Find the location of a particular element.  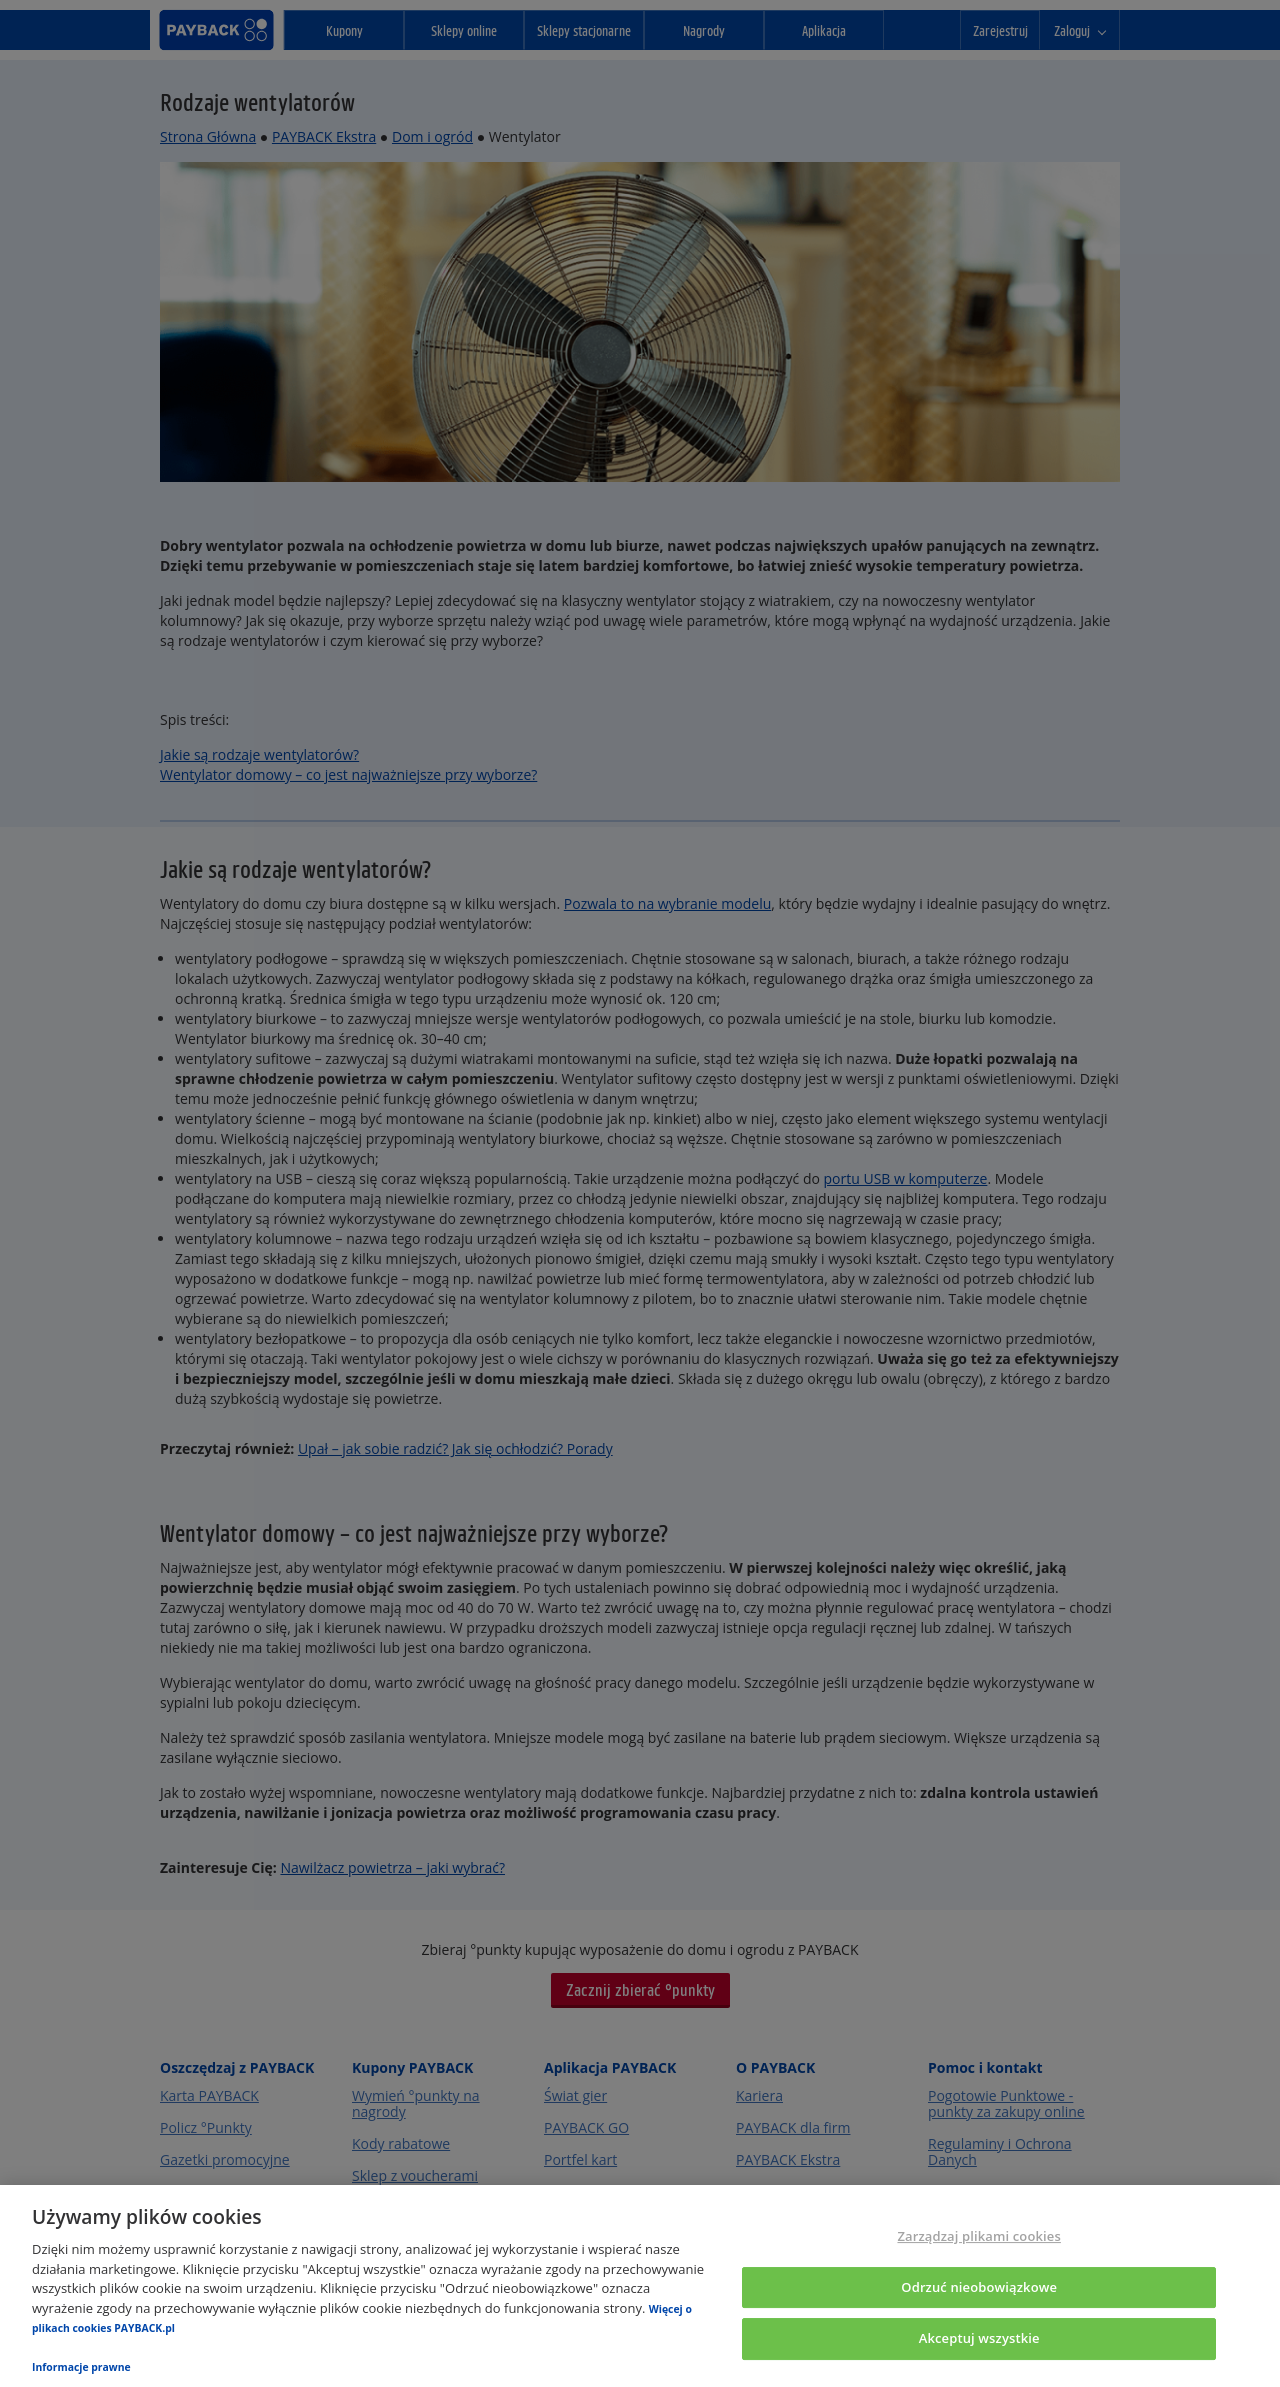

Odrzuć nieobowiązkowe is located at coordinates (979, 2287).